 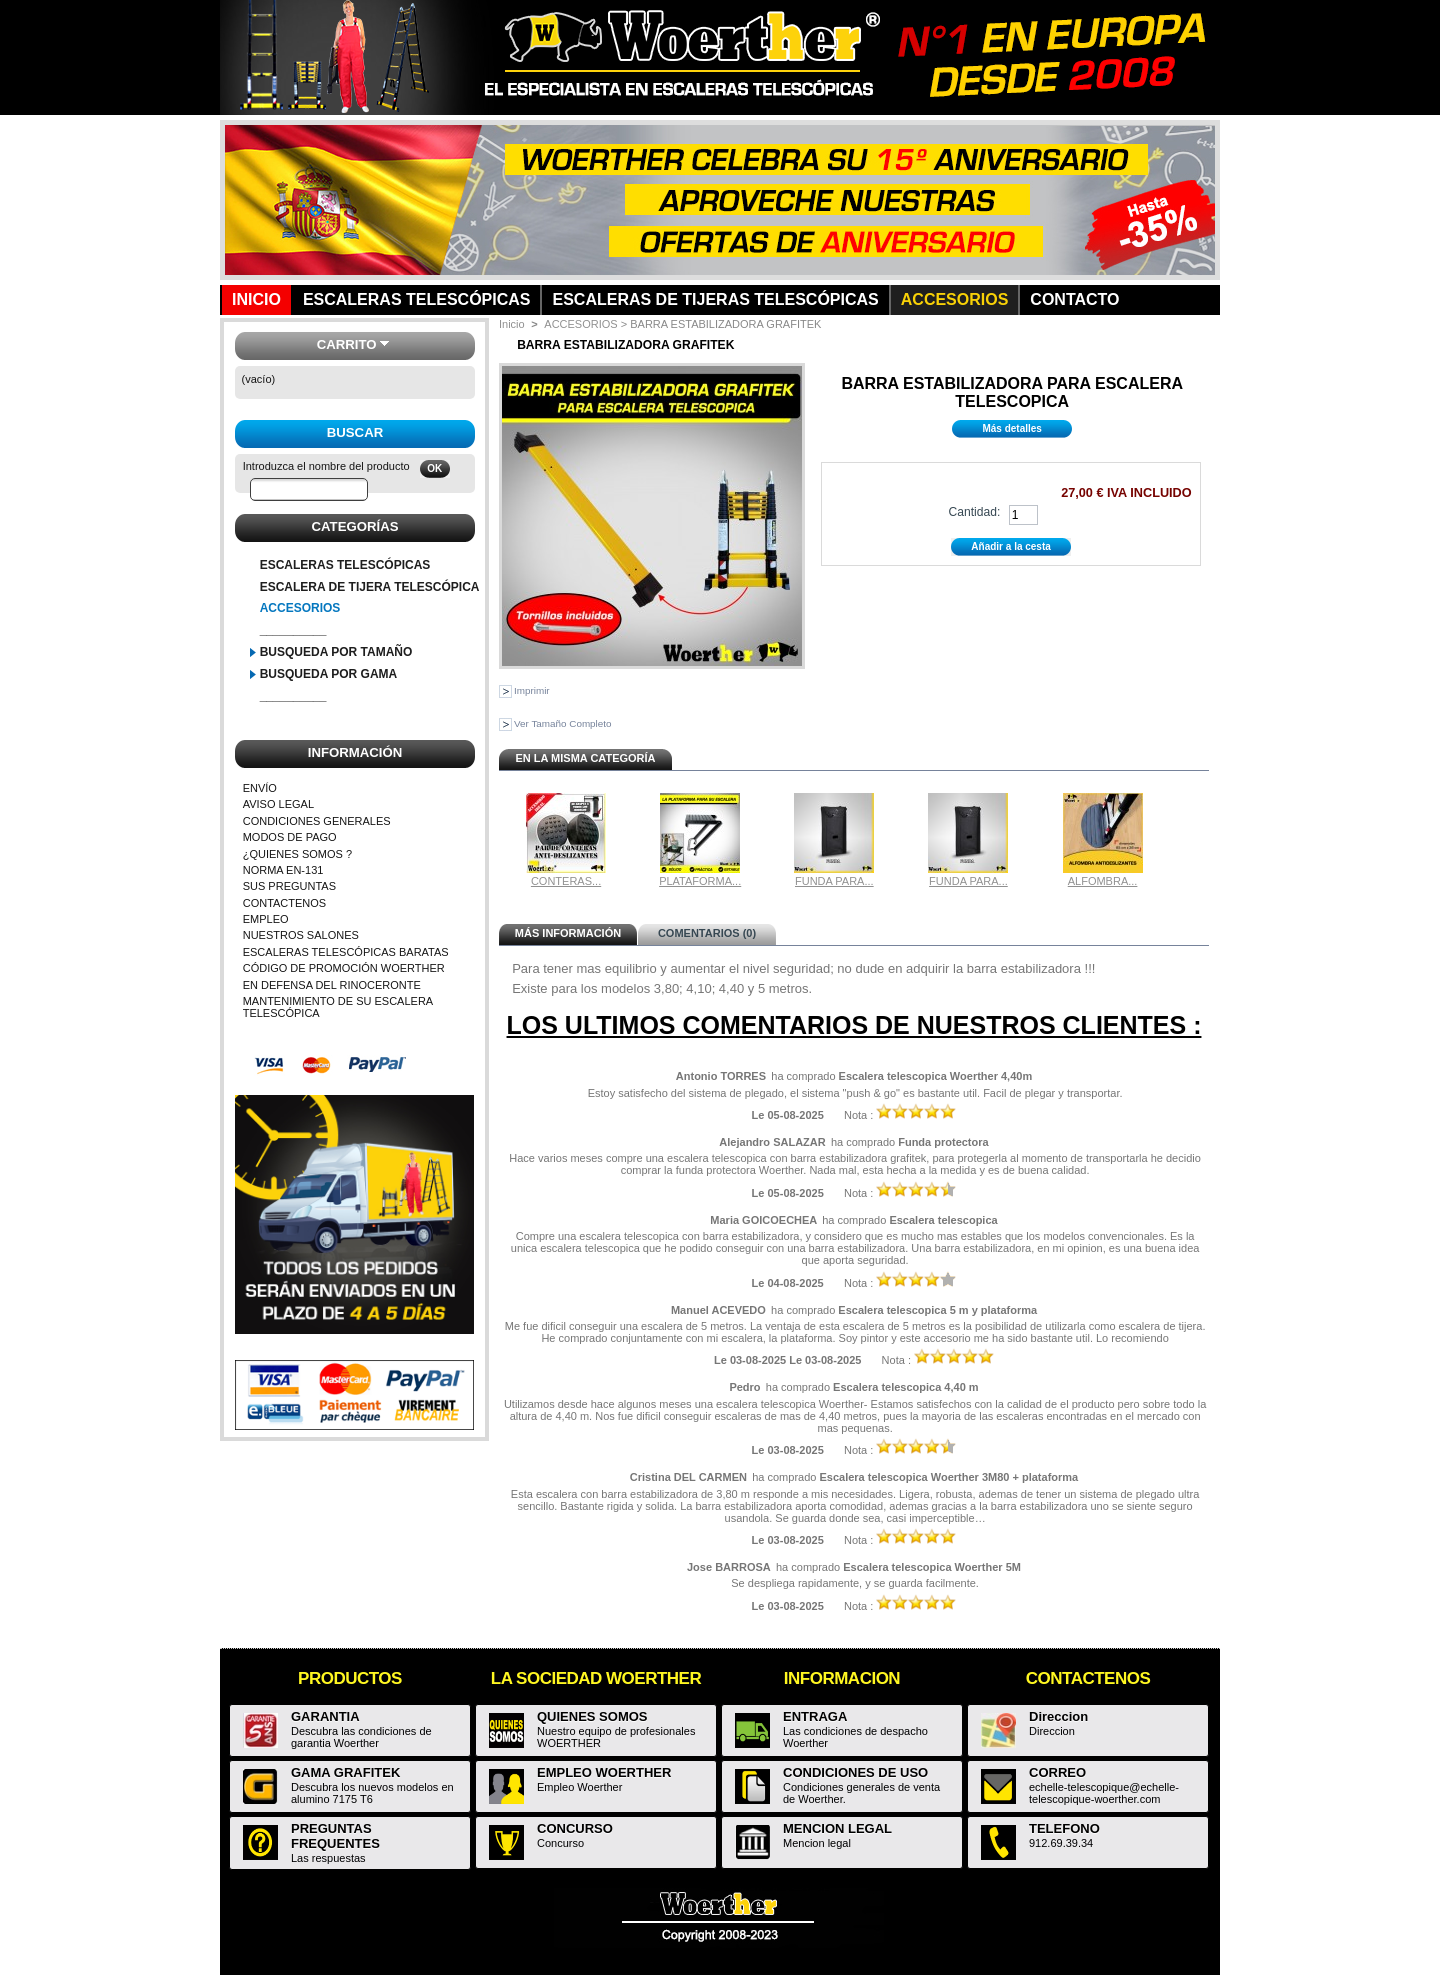 What do you see at coordinates (700, 881) in the screenshot?
I see `PLATAFORMA...` at bounding box center [700, 881].